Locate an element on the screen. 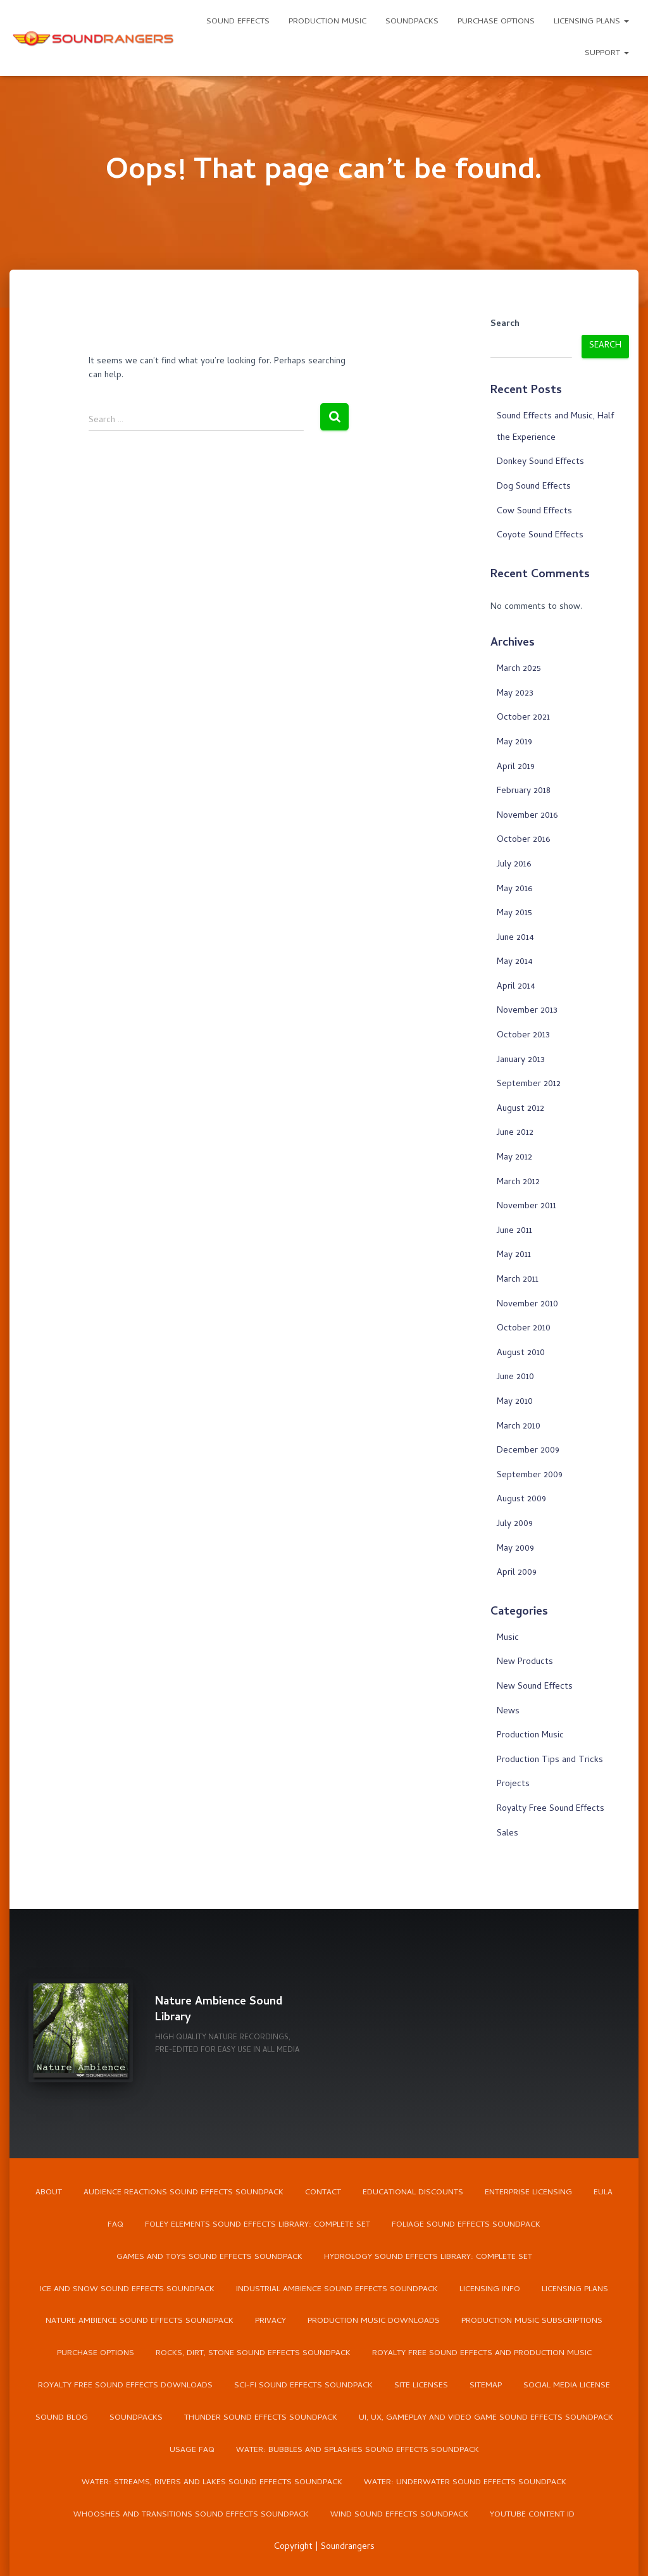  Support is located at coordinates (607, 53).